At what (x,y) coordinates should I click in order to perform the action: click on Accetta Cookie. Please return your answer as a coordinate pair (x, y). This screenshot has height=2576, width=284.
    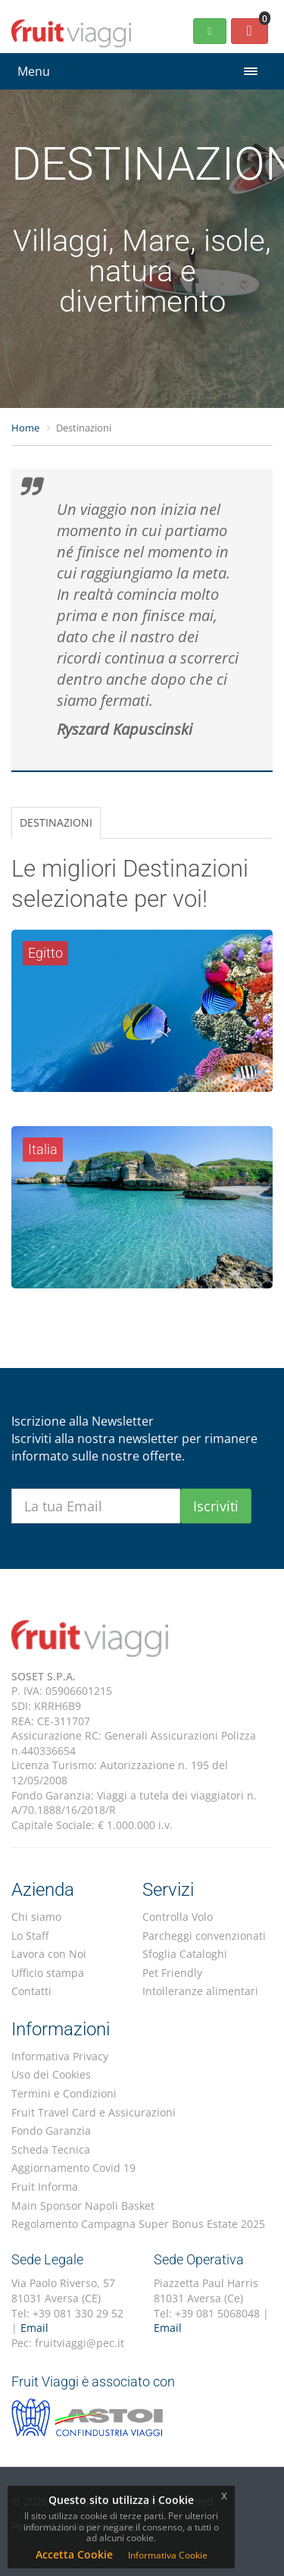
    Looking at the image, I should click on (74, 2554).